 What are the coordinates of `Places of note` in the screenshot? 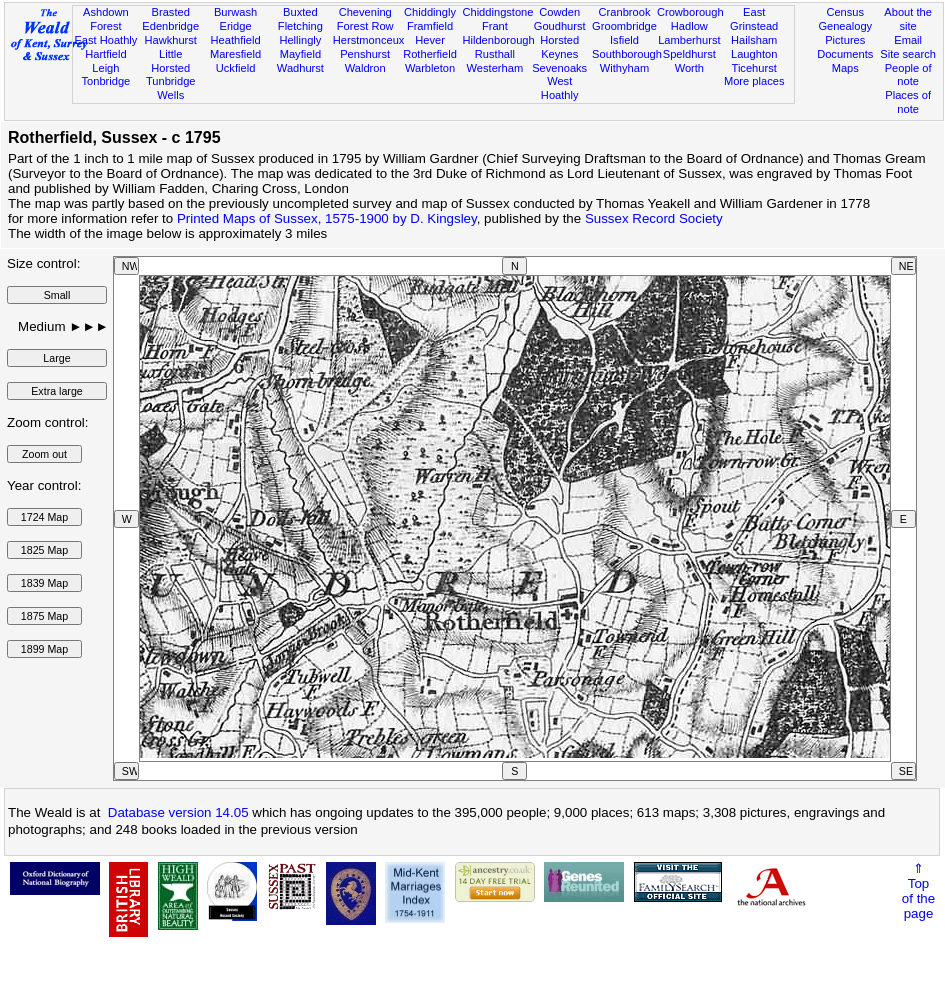 It's located at (908, 102).